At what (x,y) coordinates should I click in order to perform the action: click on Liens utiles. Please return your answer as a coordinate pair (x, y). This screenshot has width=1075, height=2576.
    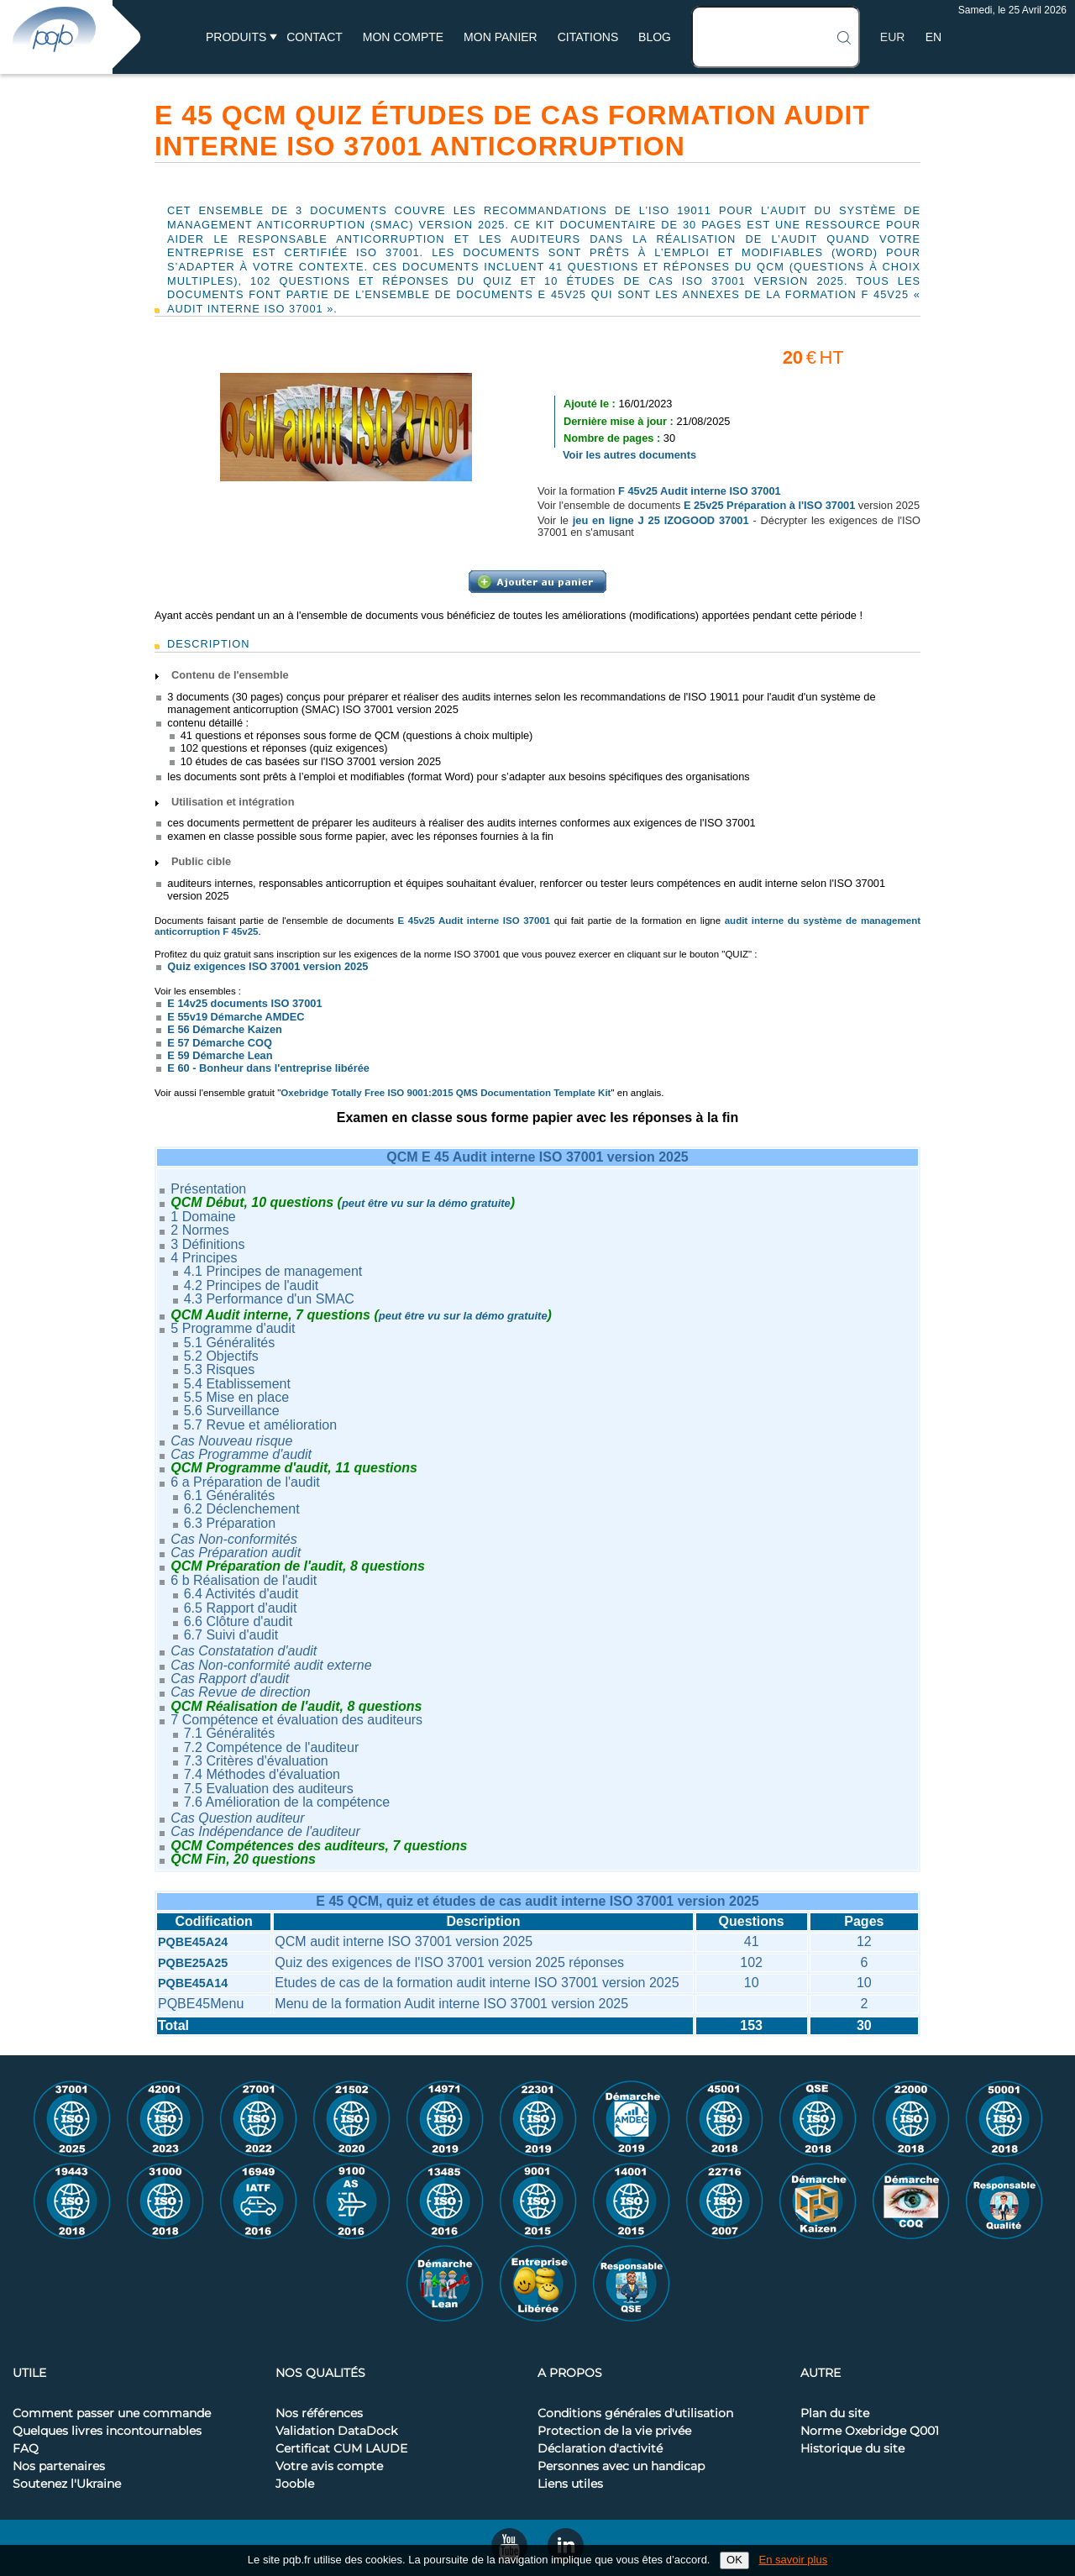
    Looking at the image, I should click on (570, 2484).